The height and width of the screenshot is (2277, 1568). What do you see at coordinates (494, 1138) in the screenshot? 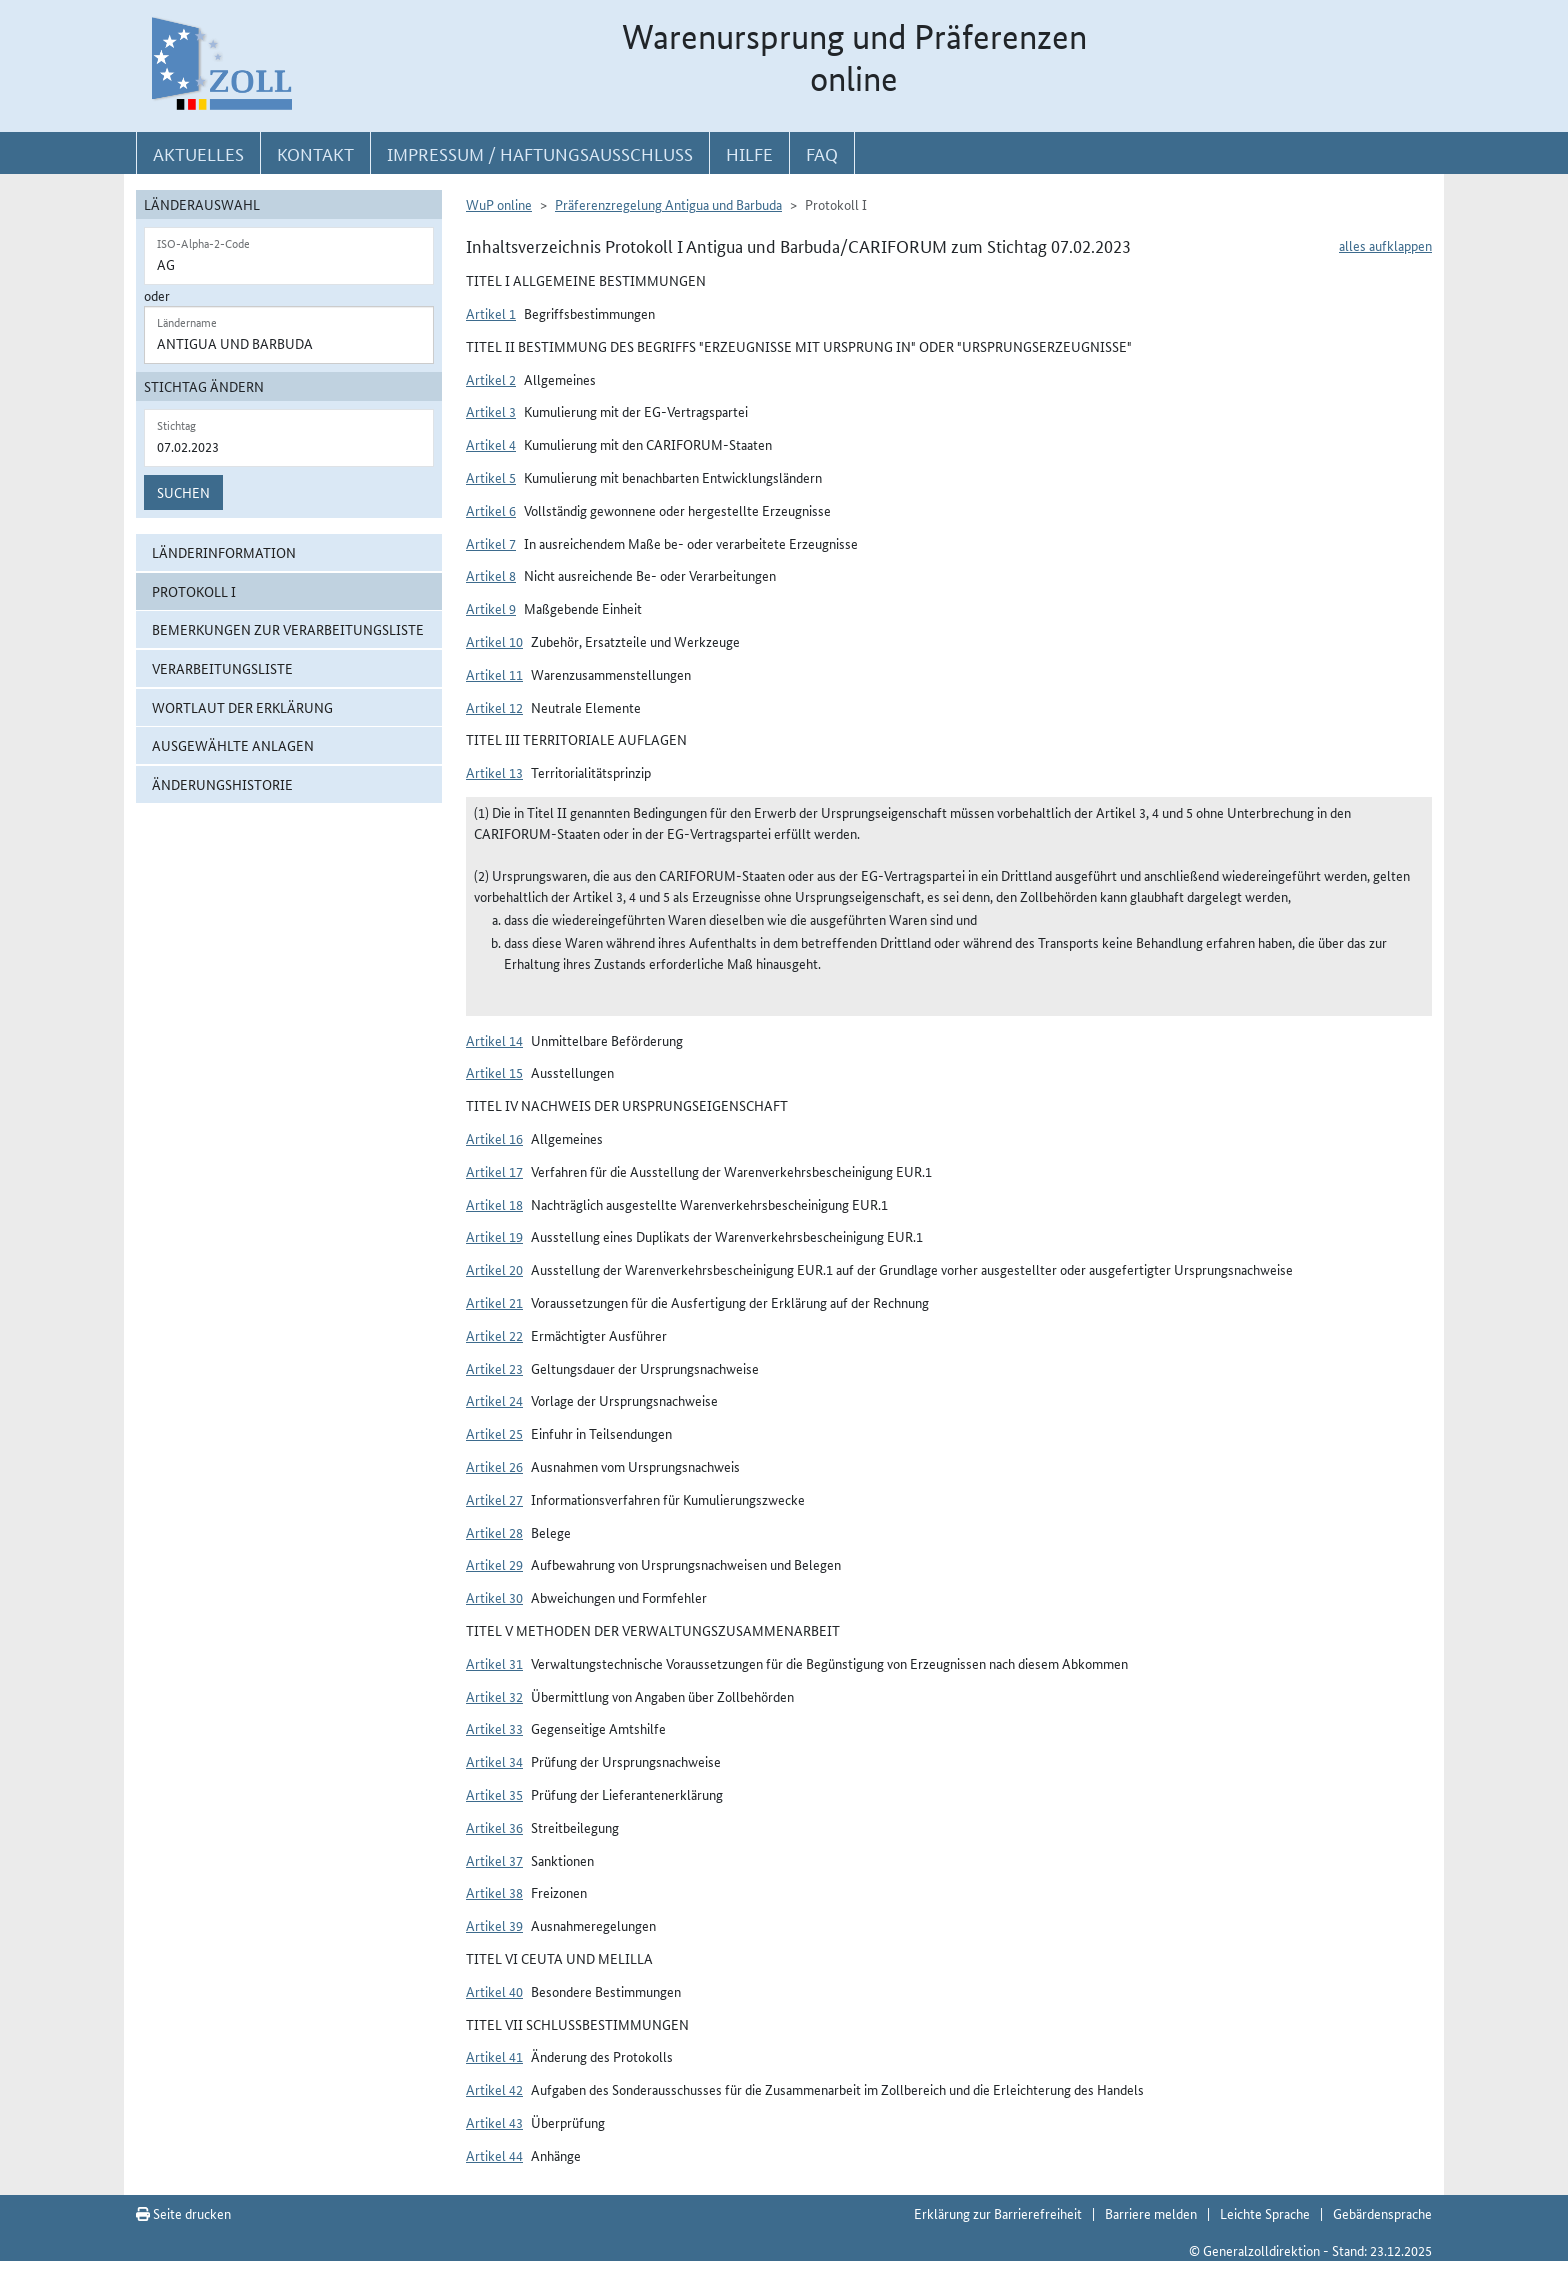
I see `Artikel 16 [button]` at bounding box center [494, 1138].